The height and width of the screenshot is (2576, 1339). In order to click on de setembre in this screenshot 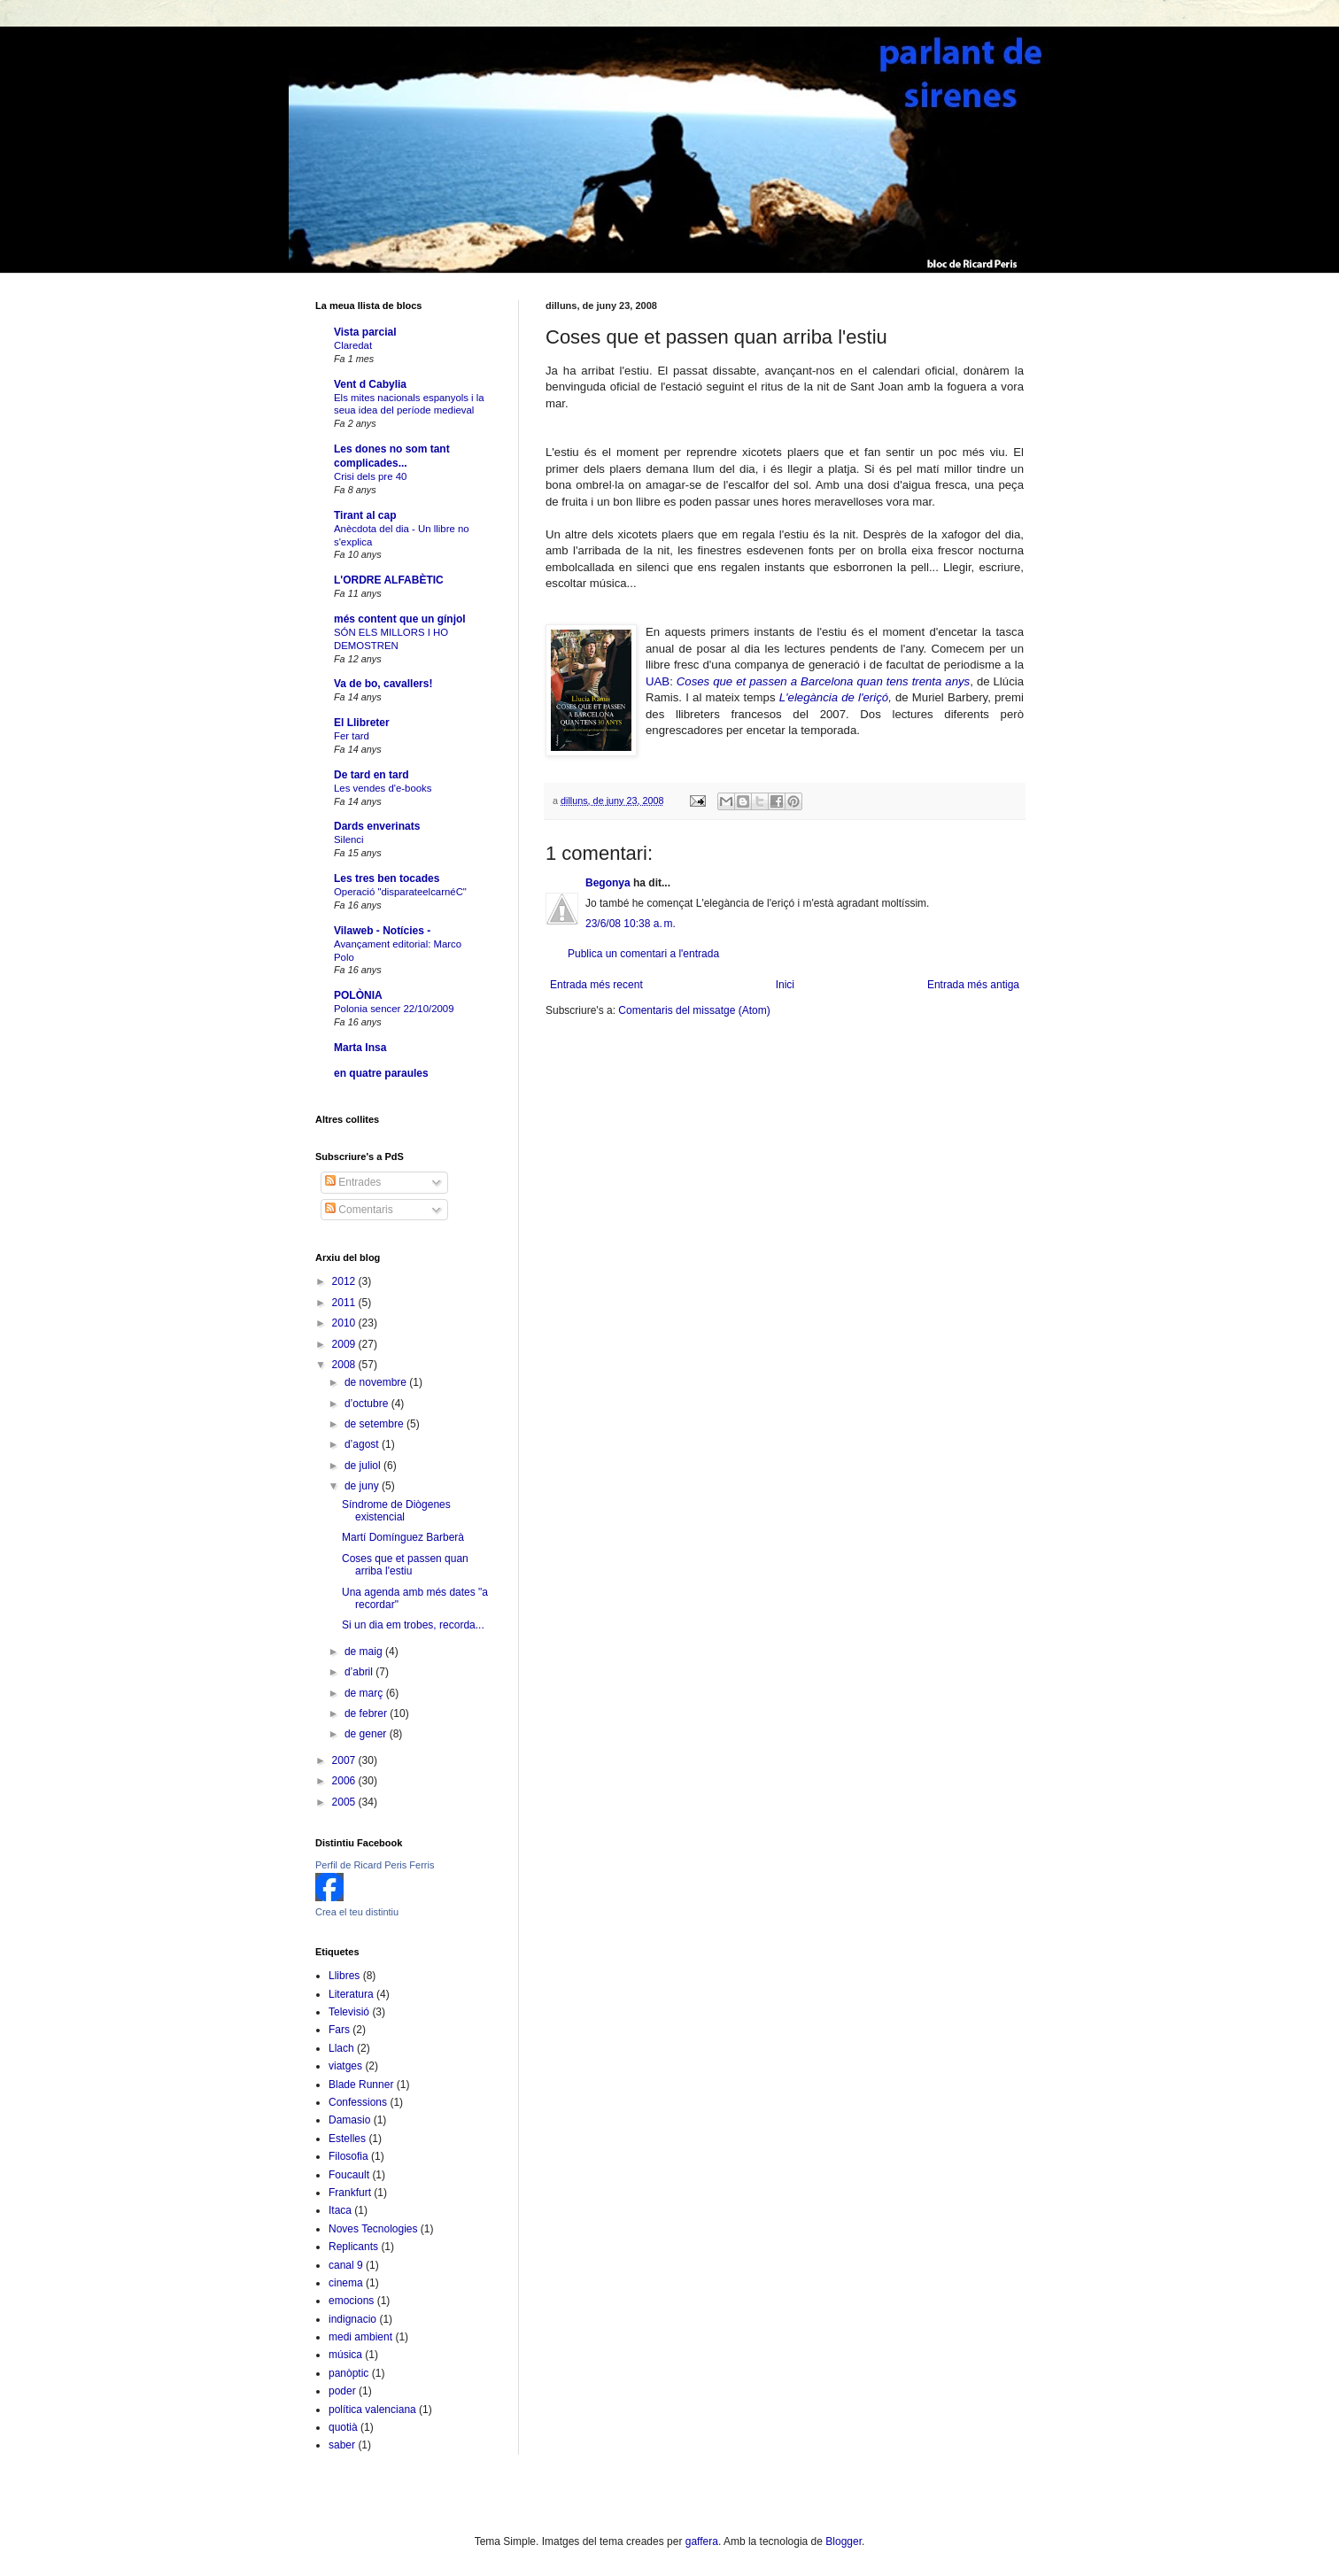, I will do `click(375, 1424)`.